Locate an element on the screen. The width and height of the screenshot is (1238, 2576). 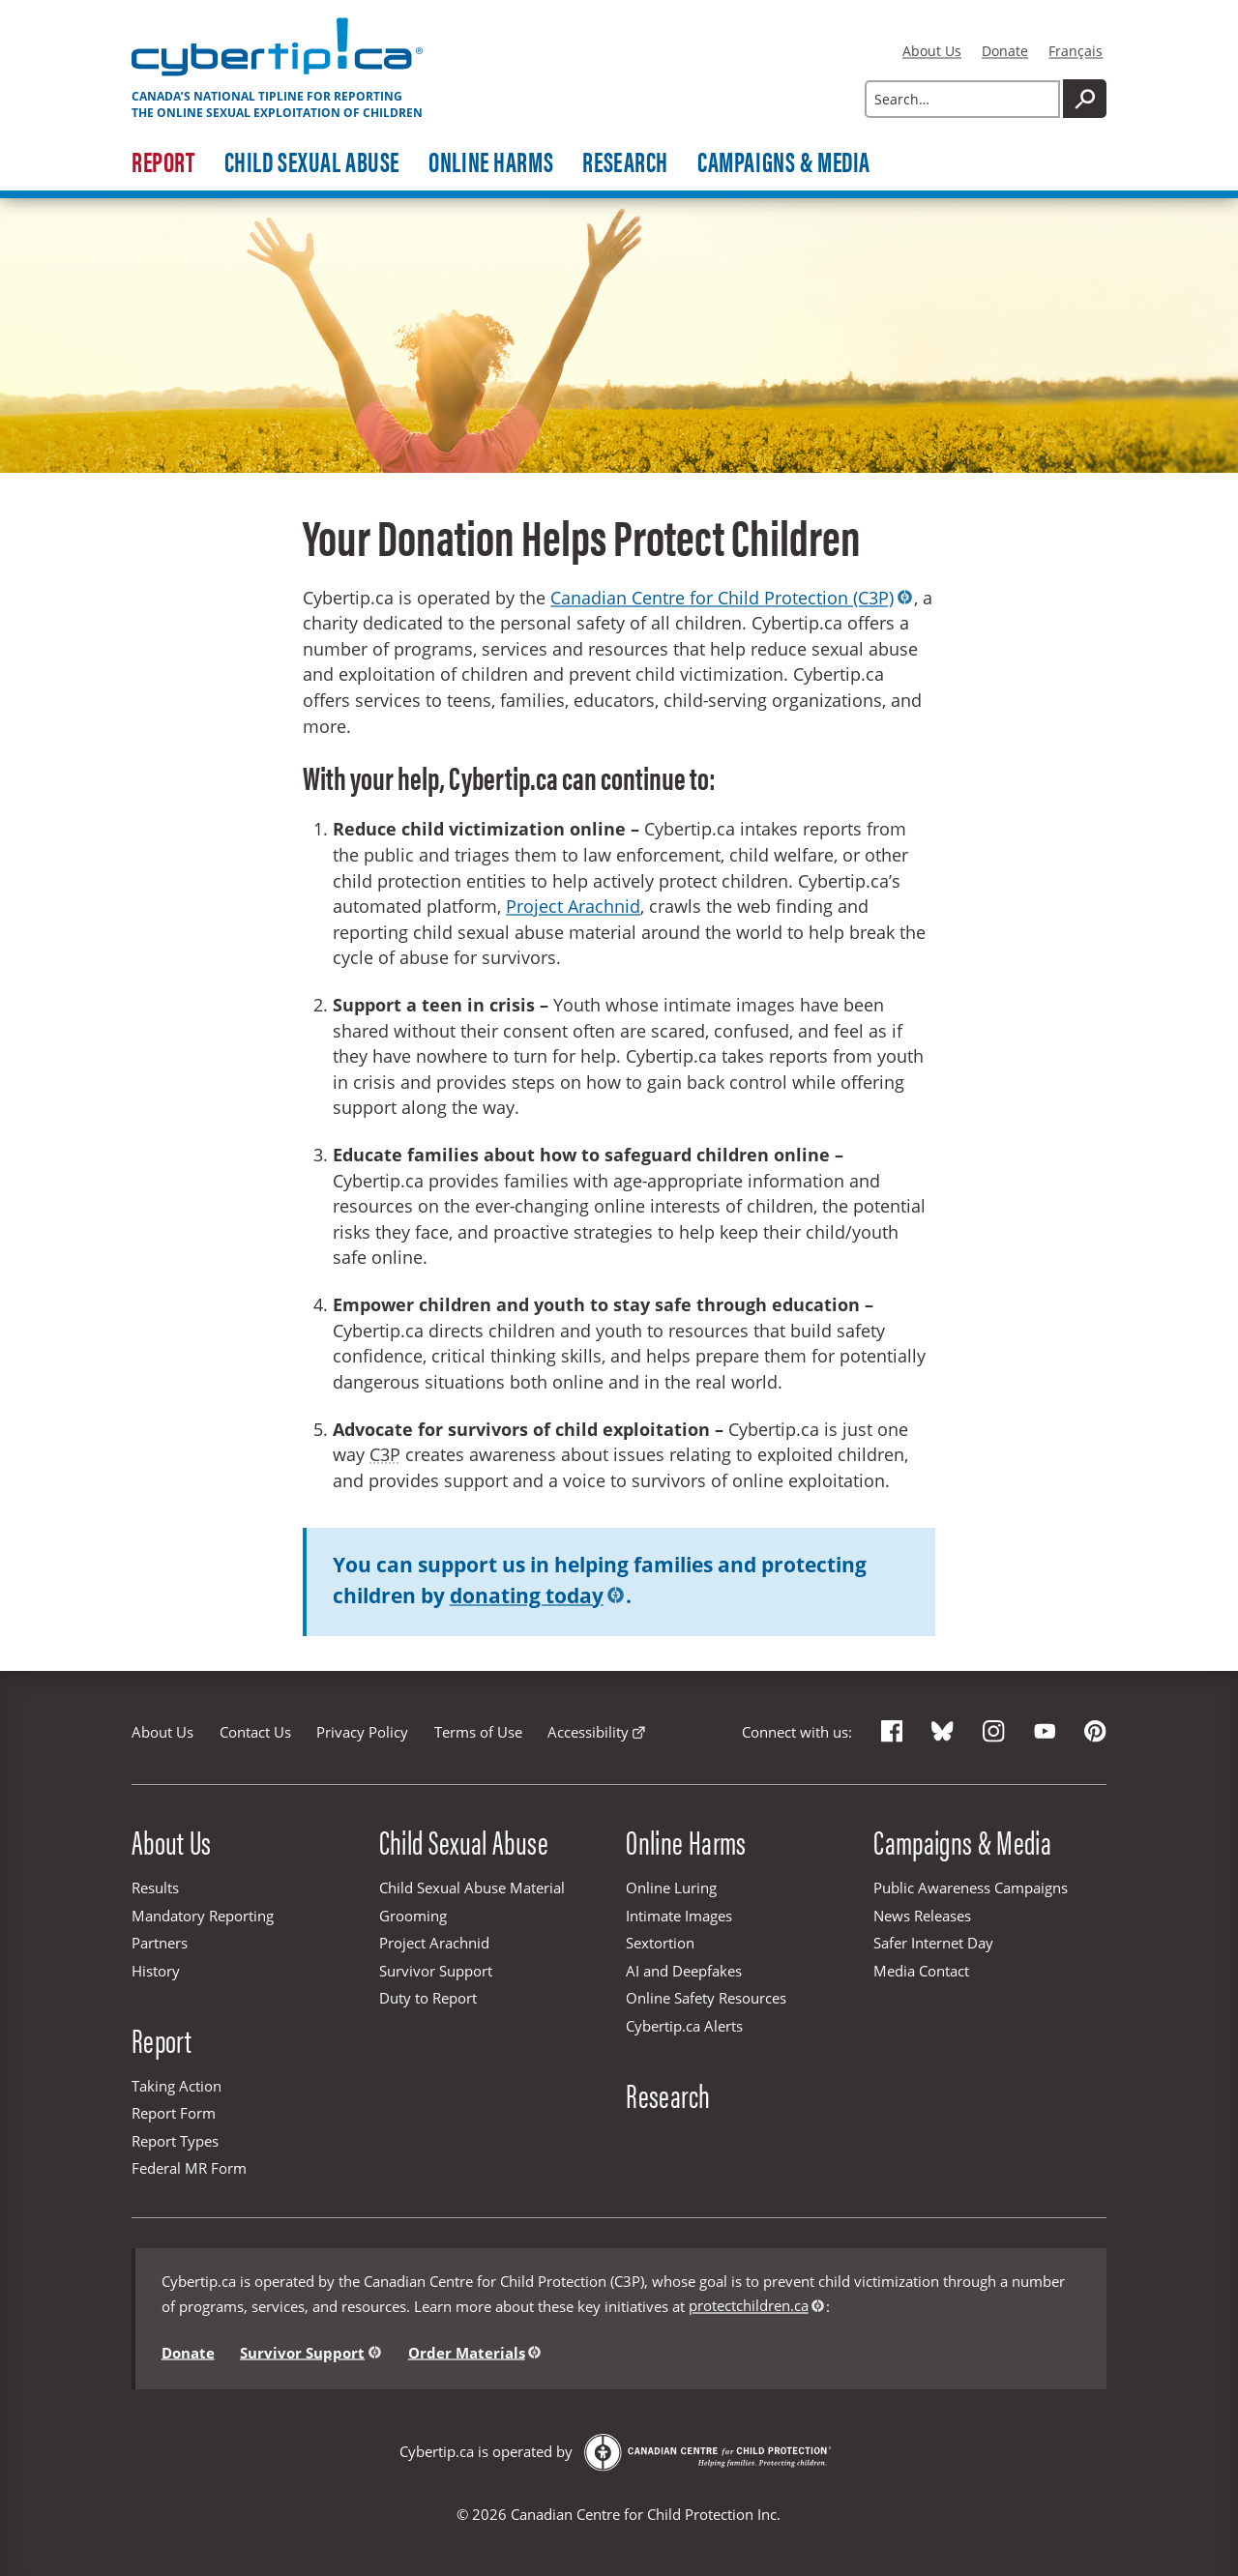
Federal MR Form is located at coordinates (189, 2168).